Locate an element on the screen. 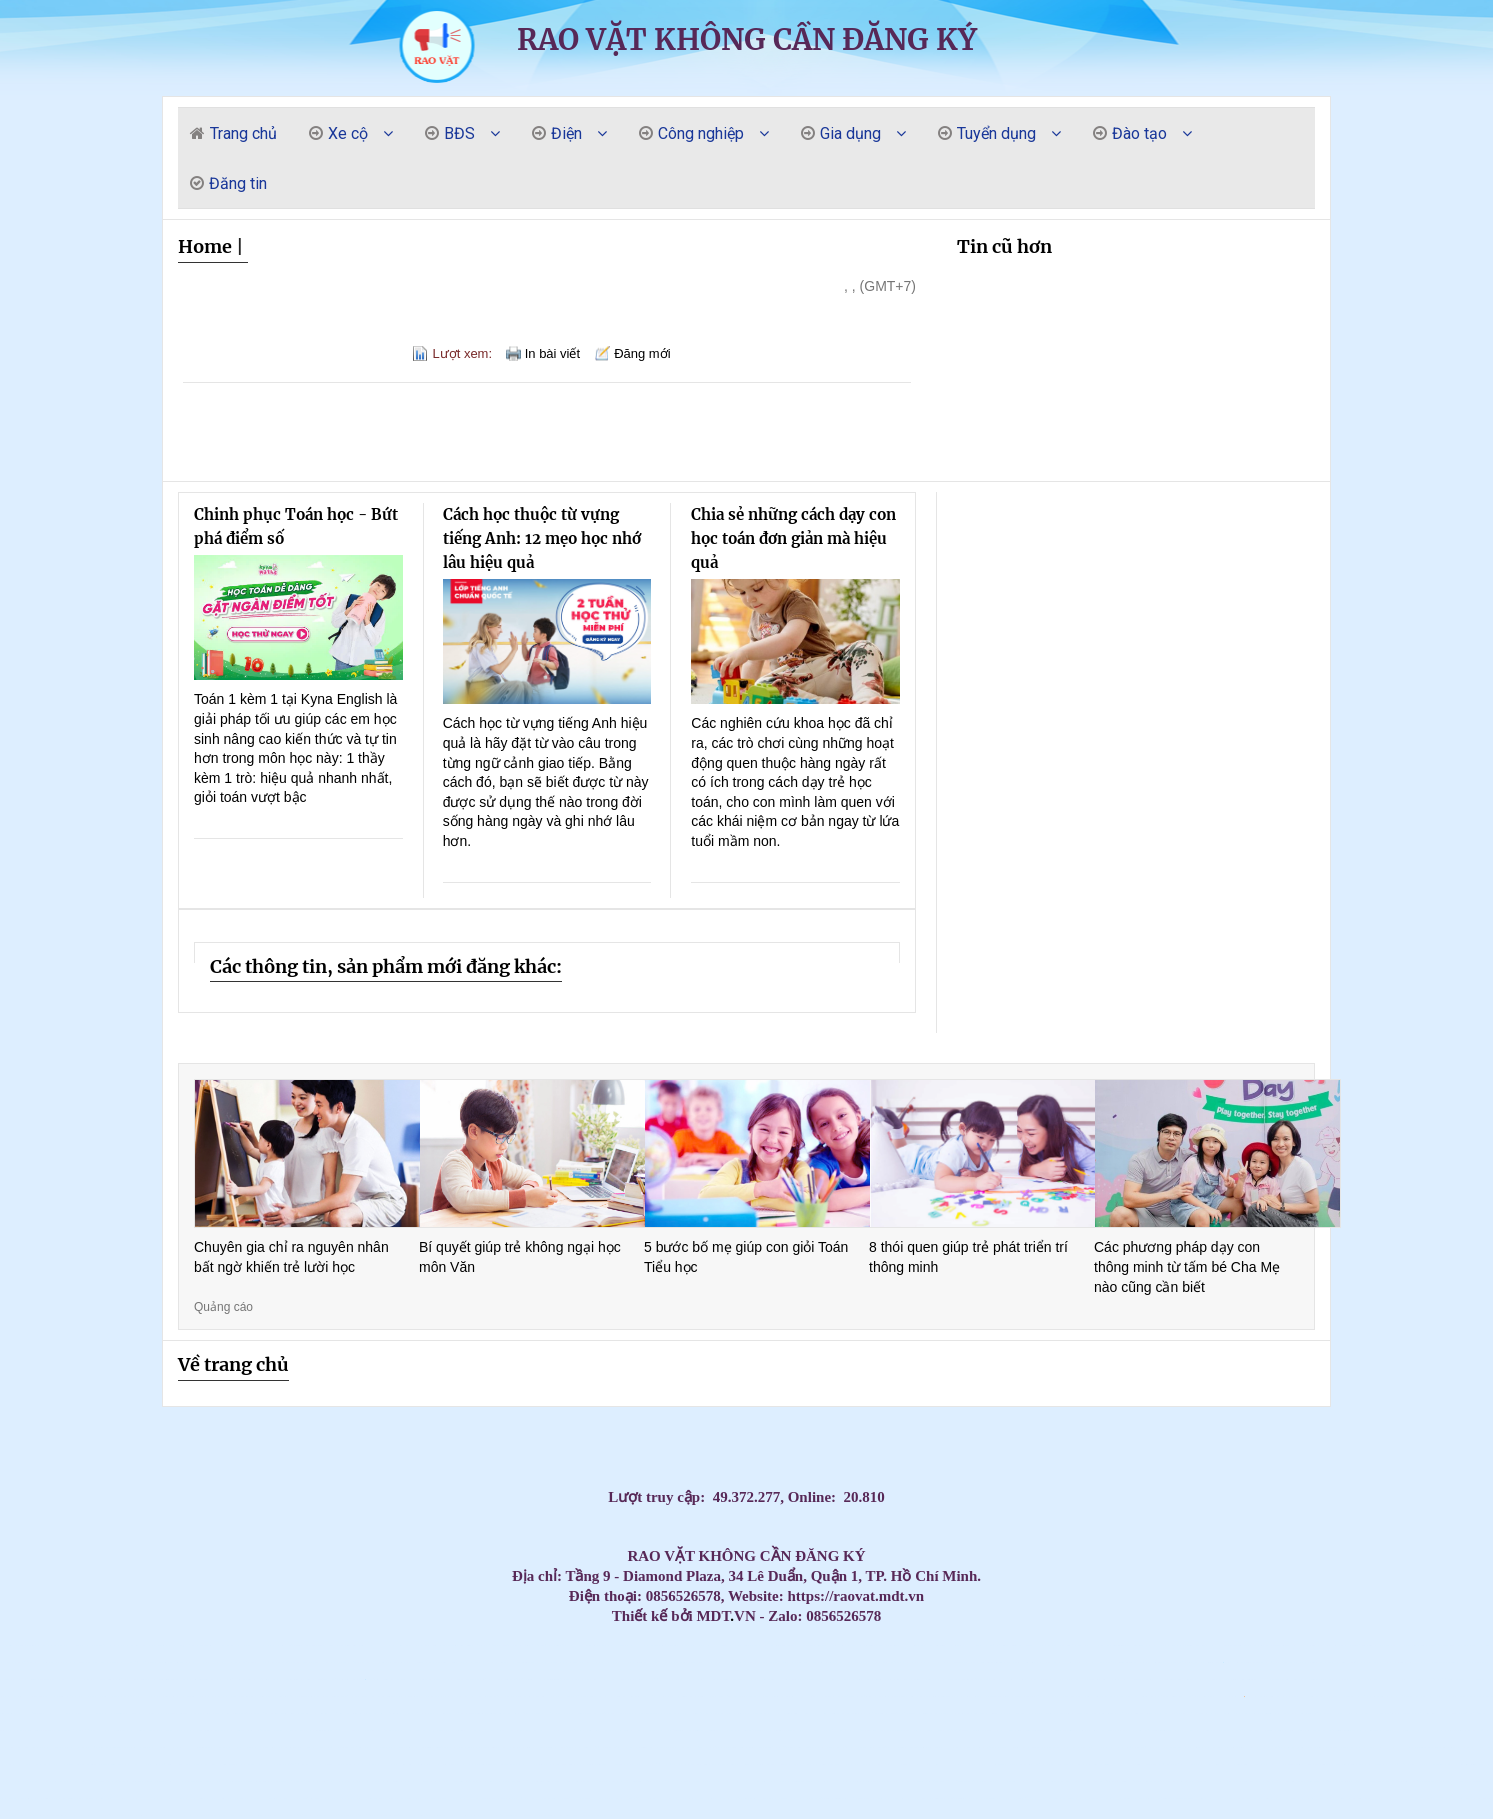 This screenshot has height=1819, width=1493. Máy lạnh giấu trần Daikin FBFC85DVM9/RZFC85EVM inverter gas R32 is located at coordinates (593, 1764).